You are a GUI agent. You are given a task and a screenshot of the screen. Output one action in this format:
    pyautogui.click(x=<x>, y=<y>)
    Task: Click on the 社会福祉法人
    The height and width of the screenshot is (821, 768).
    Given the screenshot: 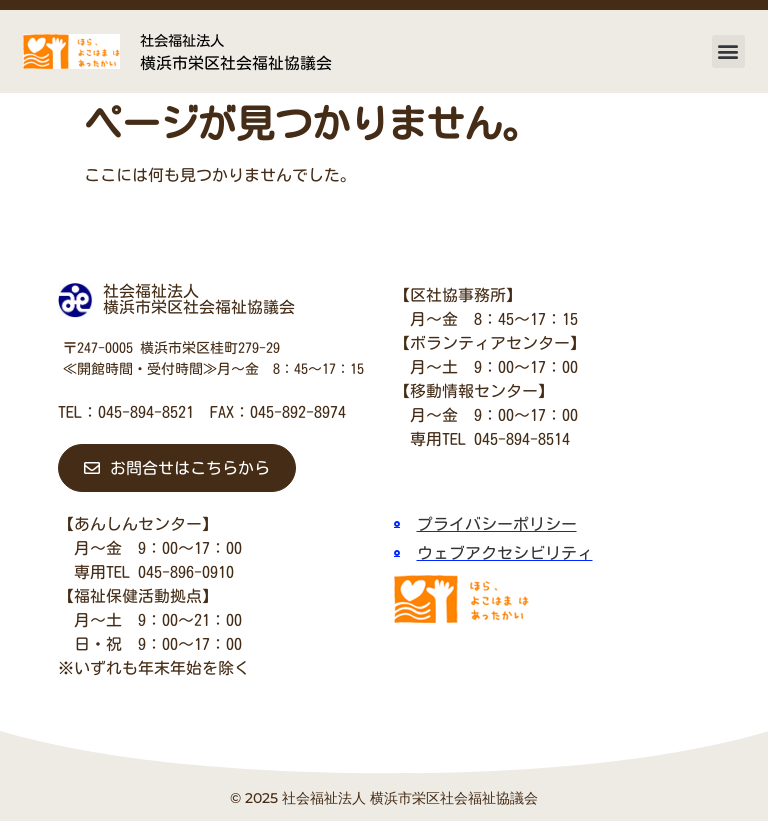 What is the action you would take?
    pyautogui.click(x=182, y=40)
    